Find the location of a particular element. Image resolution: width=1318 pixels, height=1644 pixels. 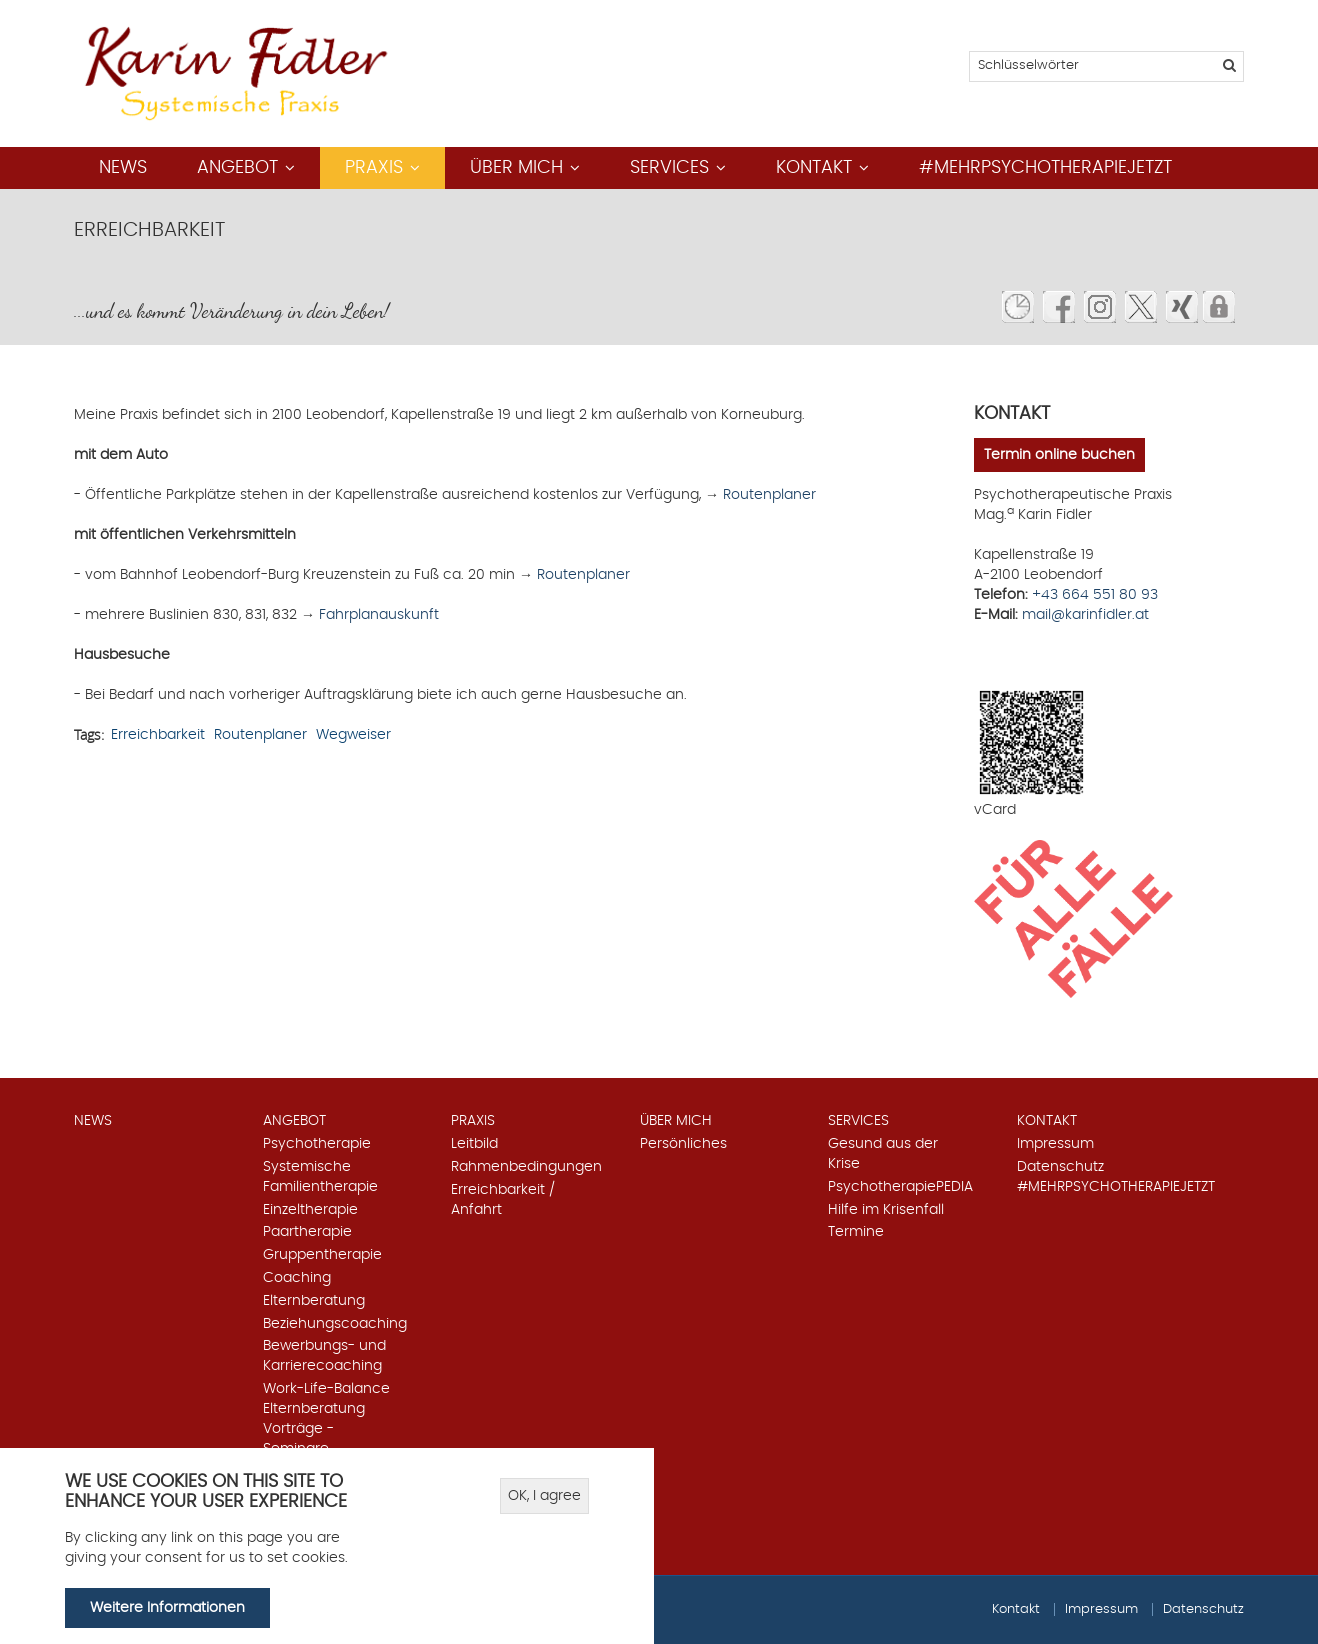

Routenplaner is located at coordinates (769, 495).